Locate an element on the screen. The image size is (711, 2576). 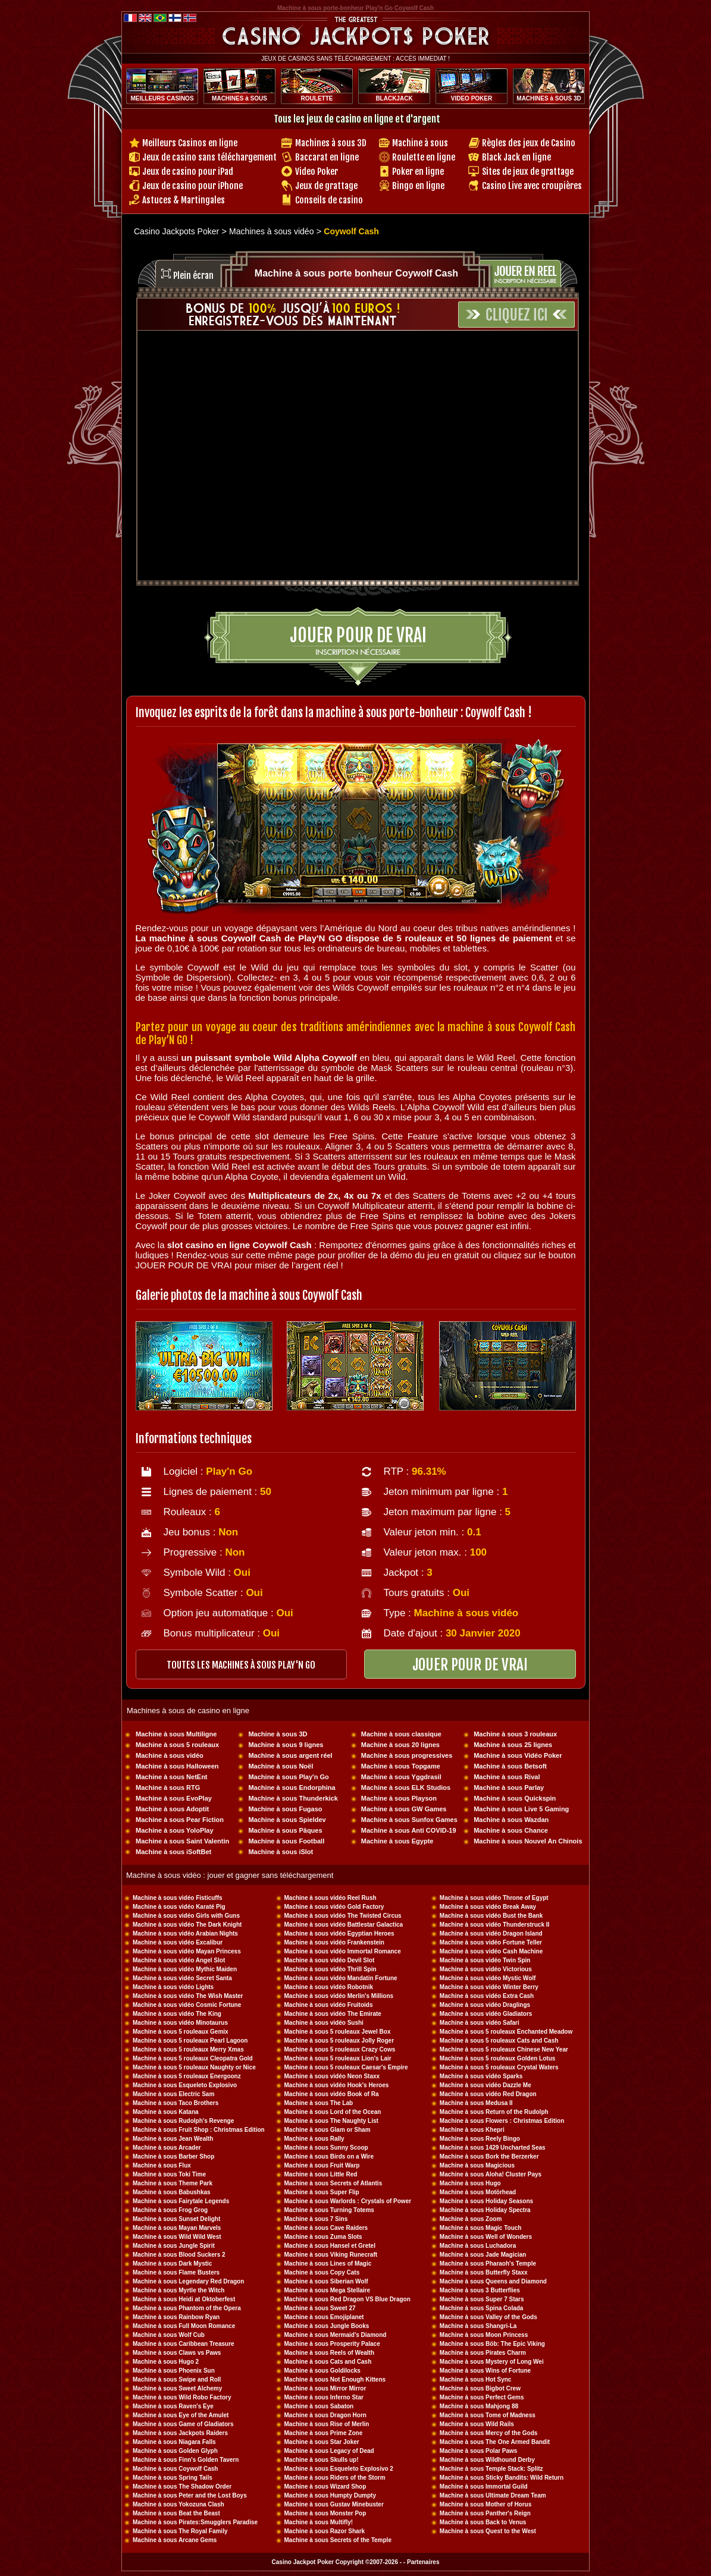
Machine à sous Sweet 27 is located at coordinates (320, 2308).